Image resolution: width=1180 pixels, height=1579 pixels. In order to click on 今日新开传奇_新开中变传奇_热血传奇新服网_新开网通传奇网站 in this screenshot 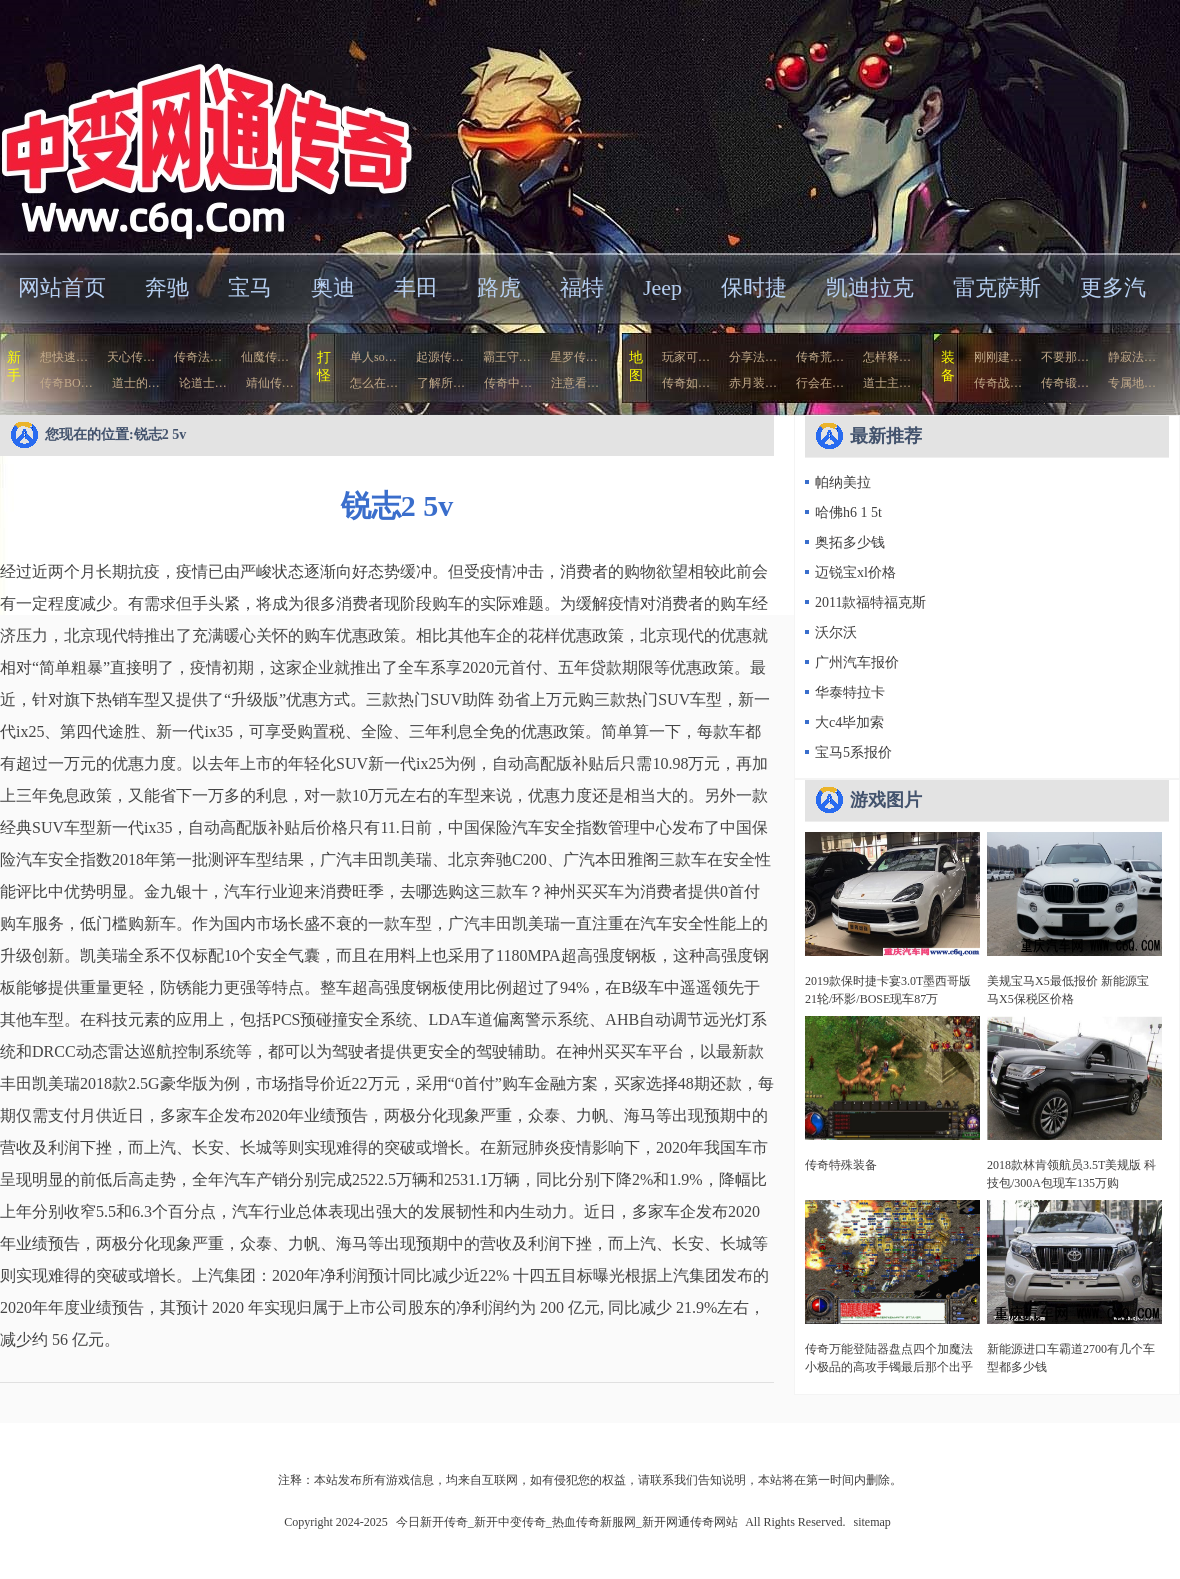, I will do `click(194, 124)`.